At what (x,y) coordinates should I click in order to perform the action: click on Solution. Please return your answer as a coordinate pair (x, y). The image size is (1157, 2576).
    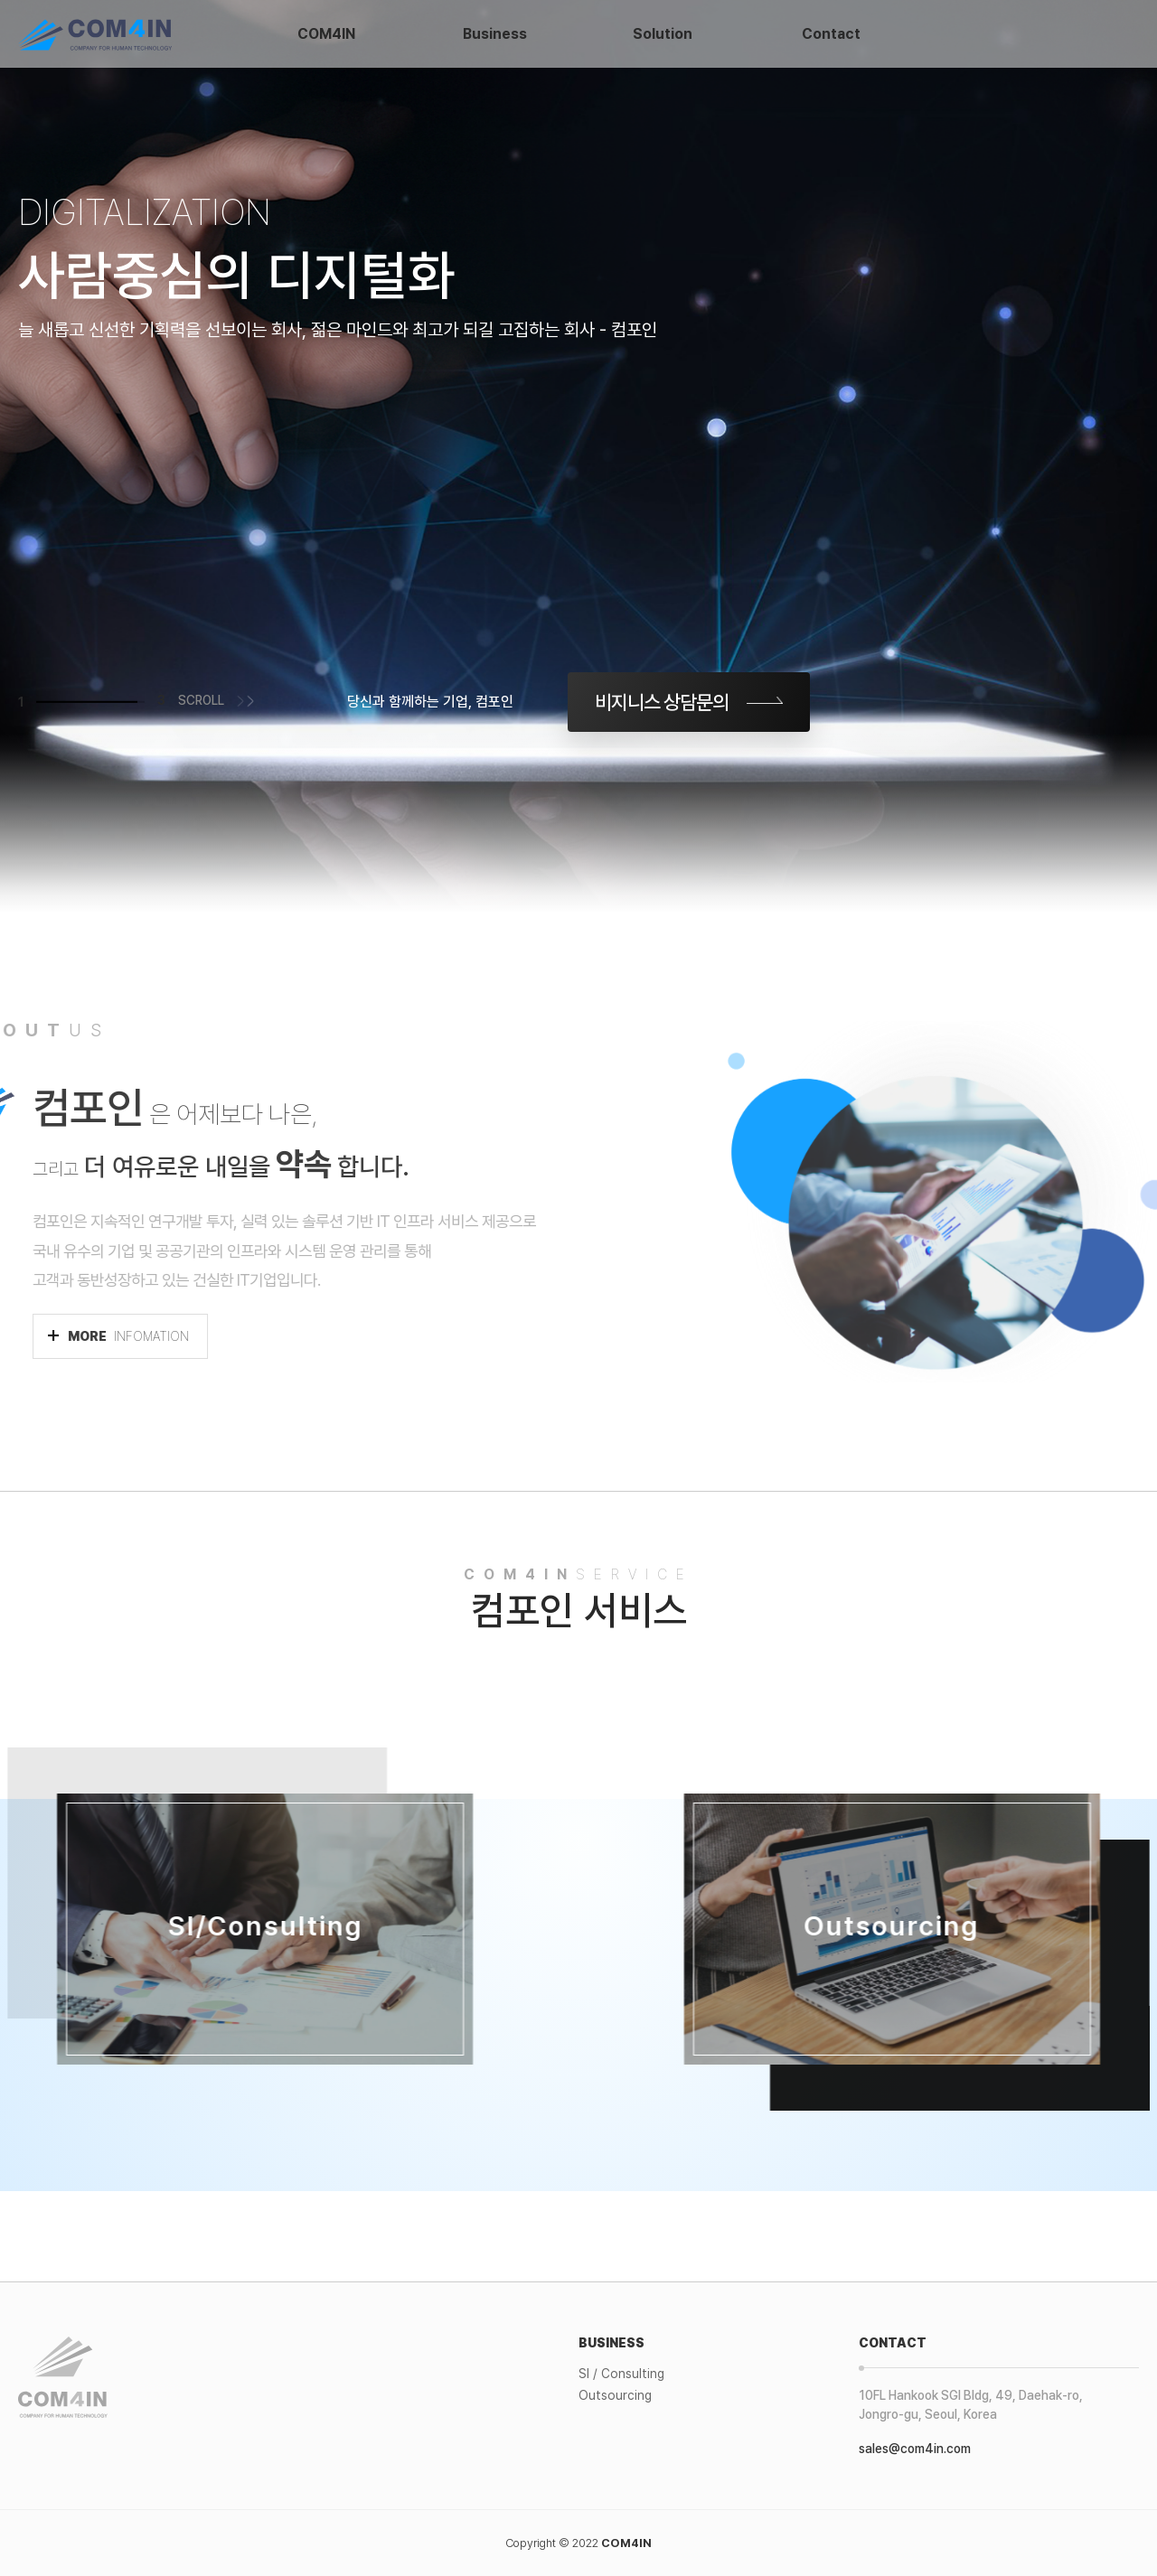
    Looking at the image, I should click on (662, 33).